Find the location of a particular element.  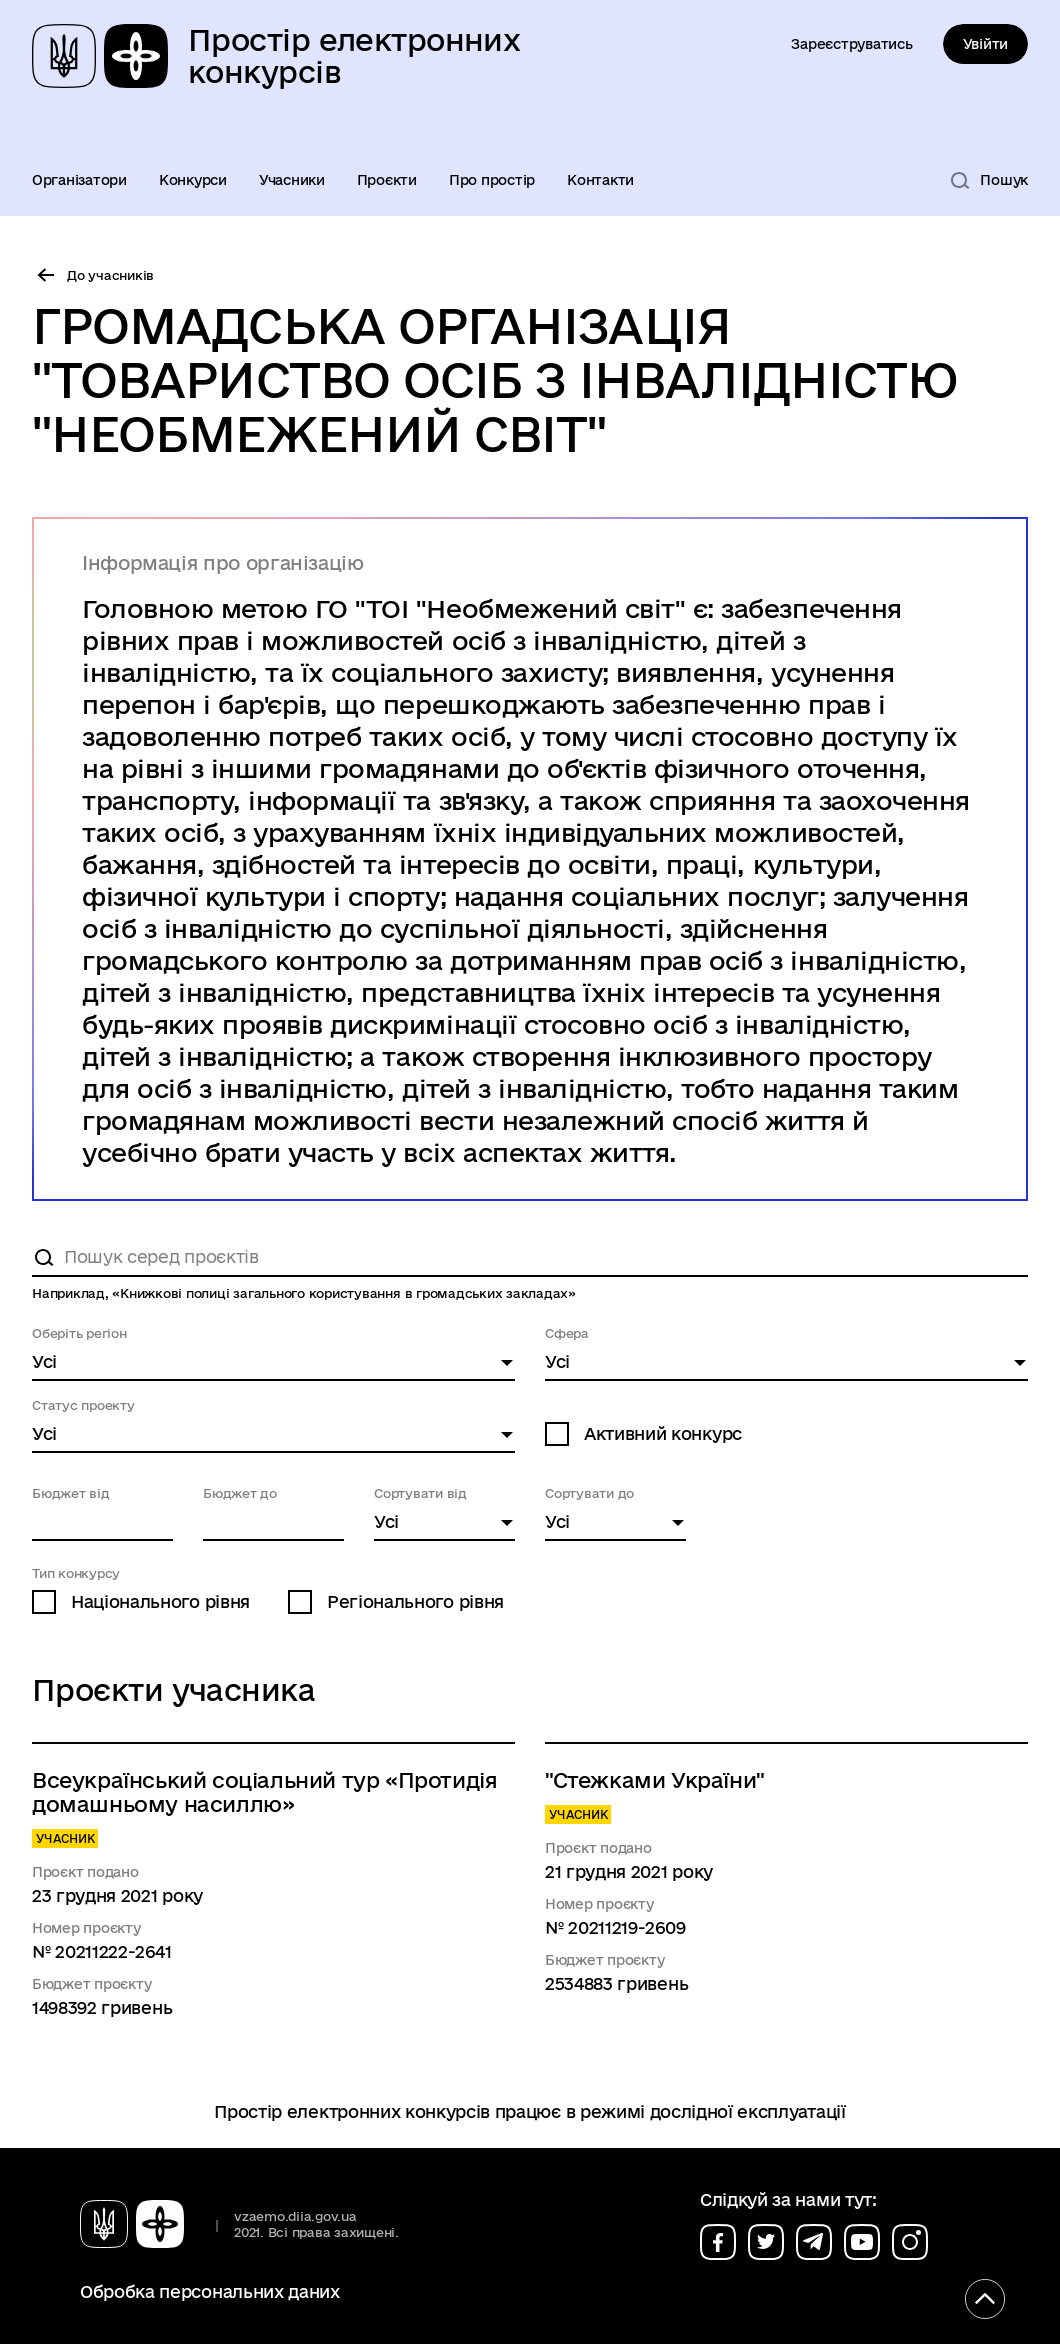

Зареєструватись is located at coordinates (851, 44).